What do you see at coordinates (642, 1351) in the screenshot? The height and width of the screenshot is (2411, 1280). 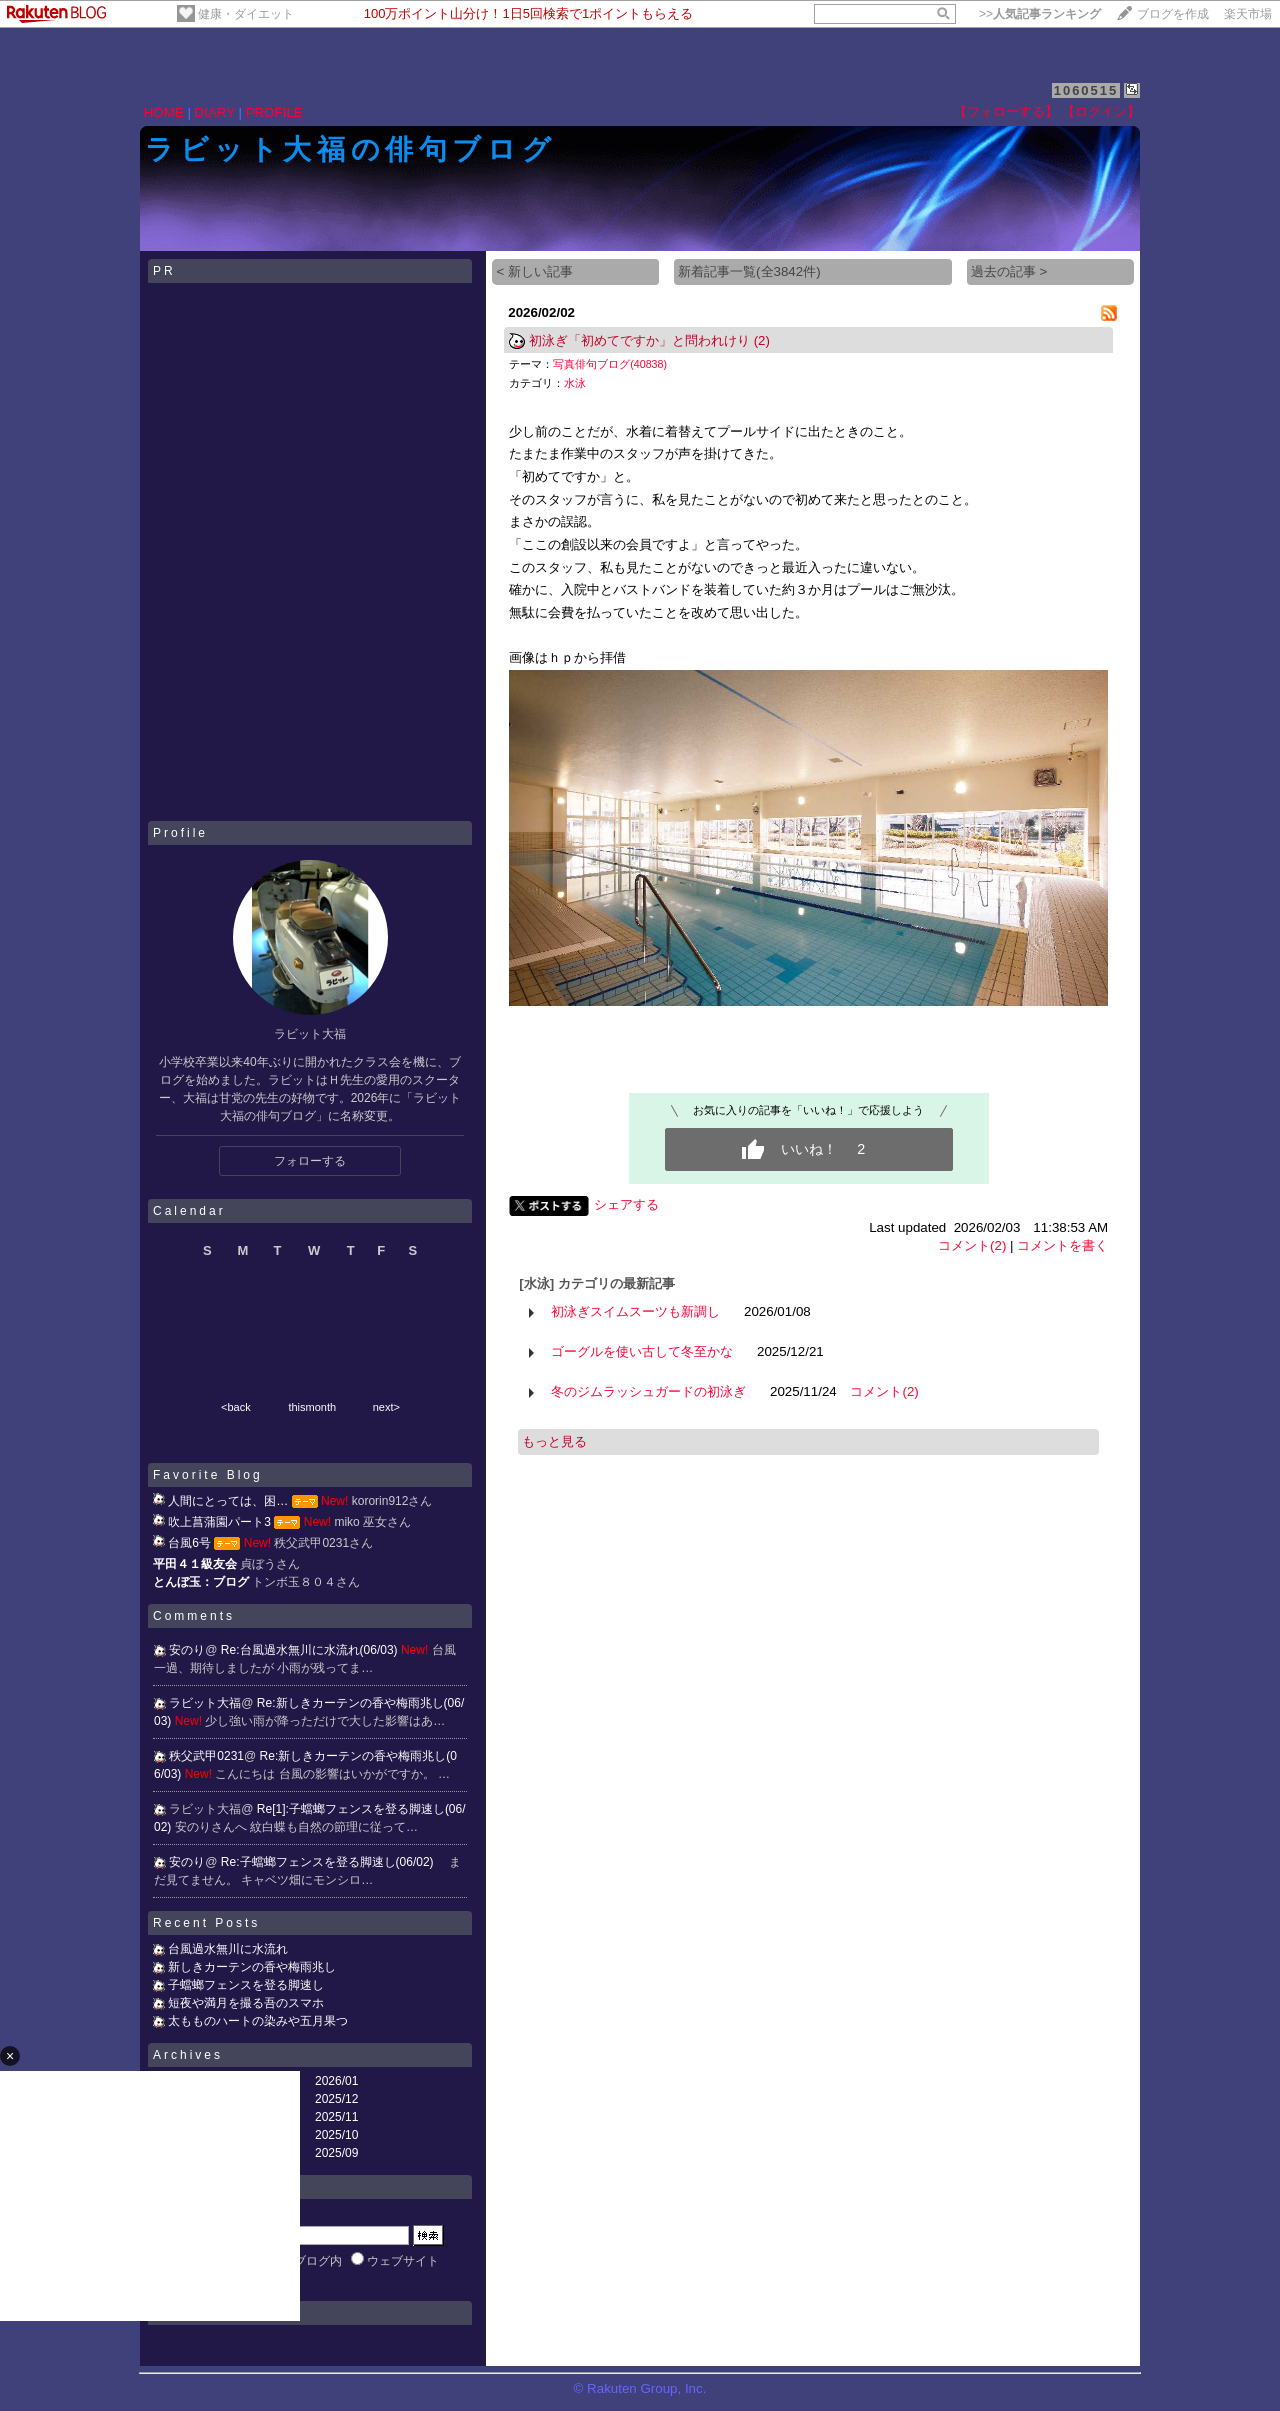 I see `ゴーグルを使い古して冬至かな` at bounding box center [642, 1351].